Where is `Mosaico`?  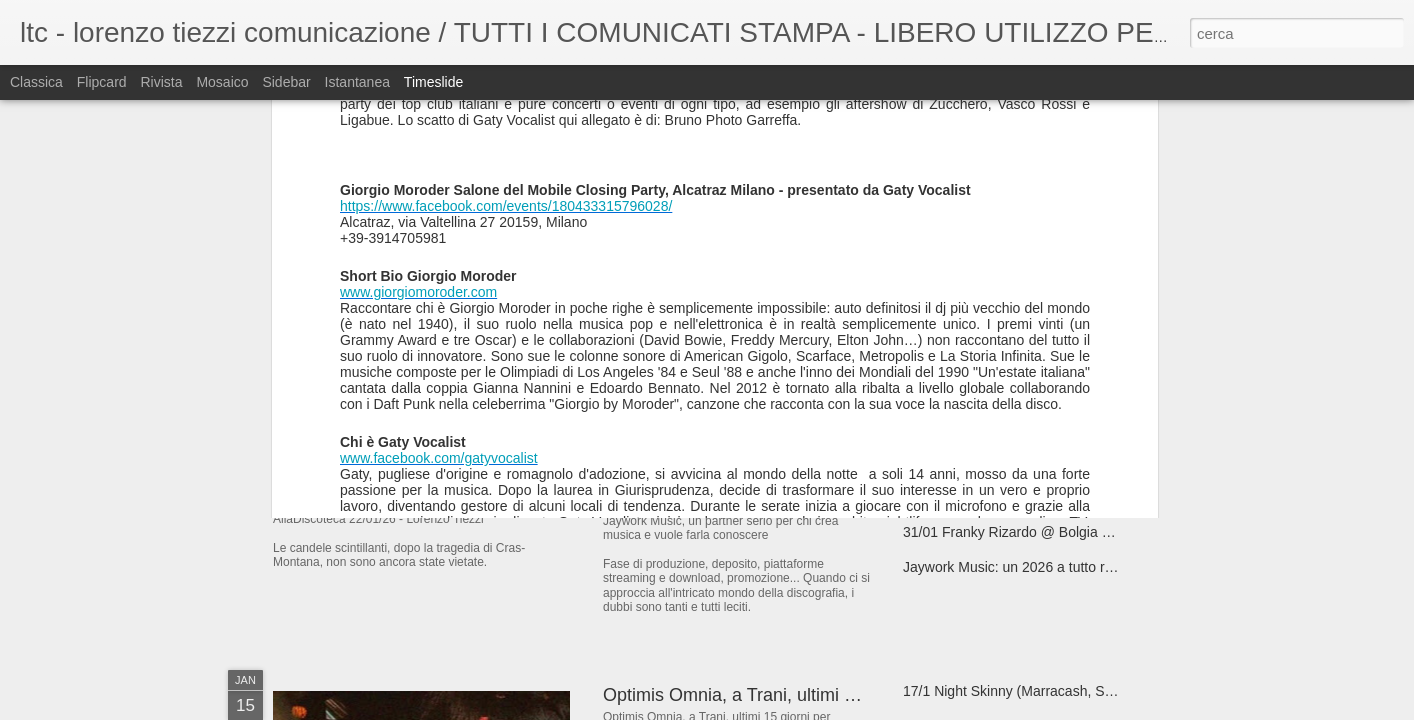 Mosaico is located at coordinates (222, 82).